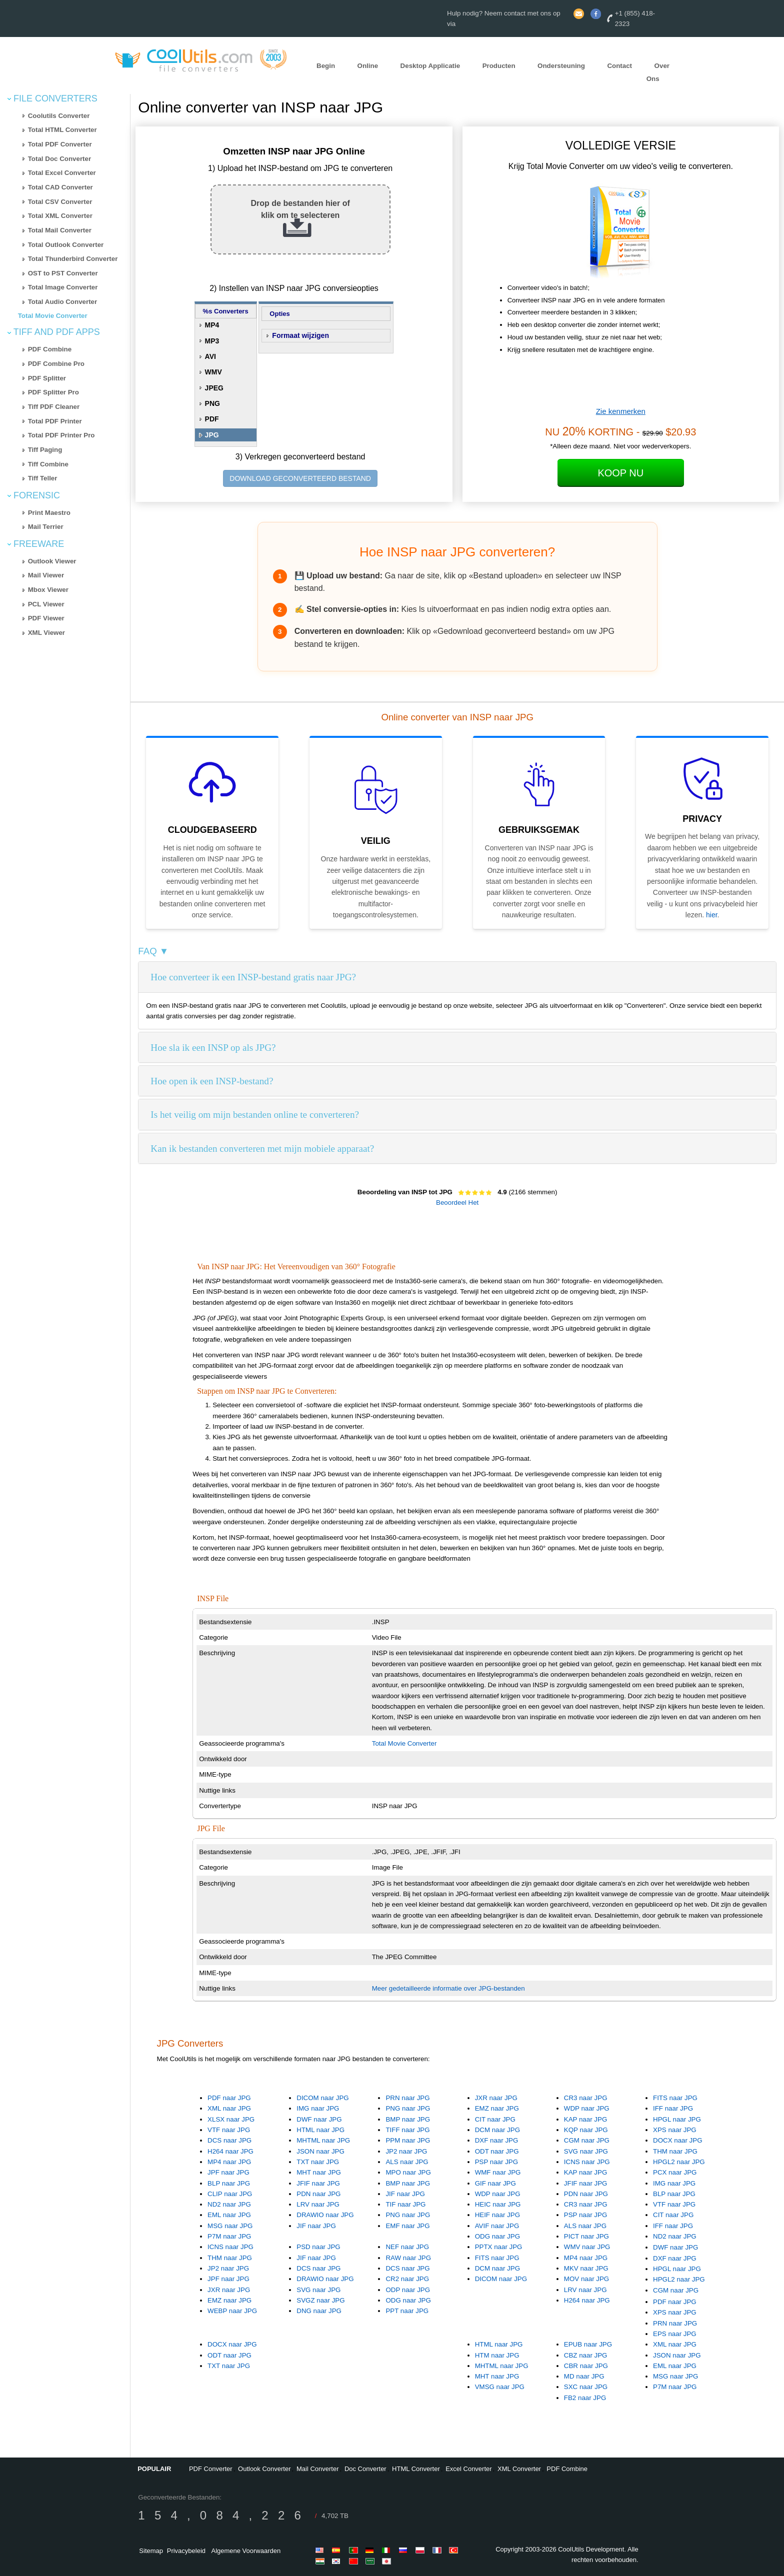 The width and height of the screenshot is (784, 2576). What do you see at coordinates (230, 2140) in the screenshot?
I see `DCS naar JPG` at bounding box center [230, 2140].